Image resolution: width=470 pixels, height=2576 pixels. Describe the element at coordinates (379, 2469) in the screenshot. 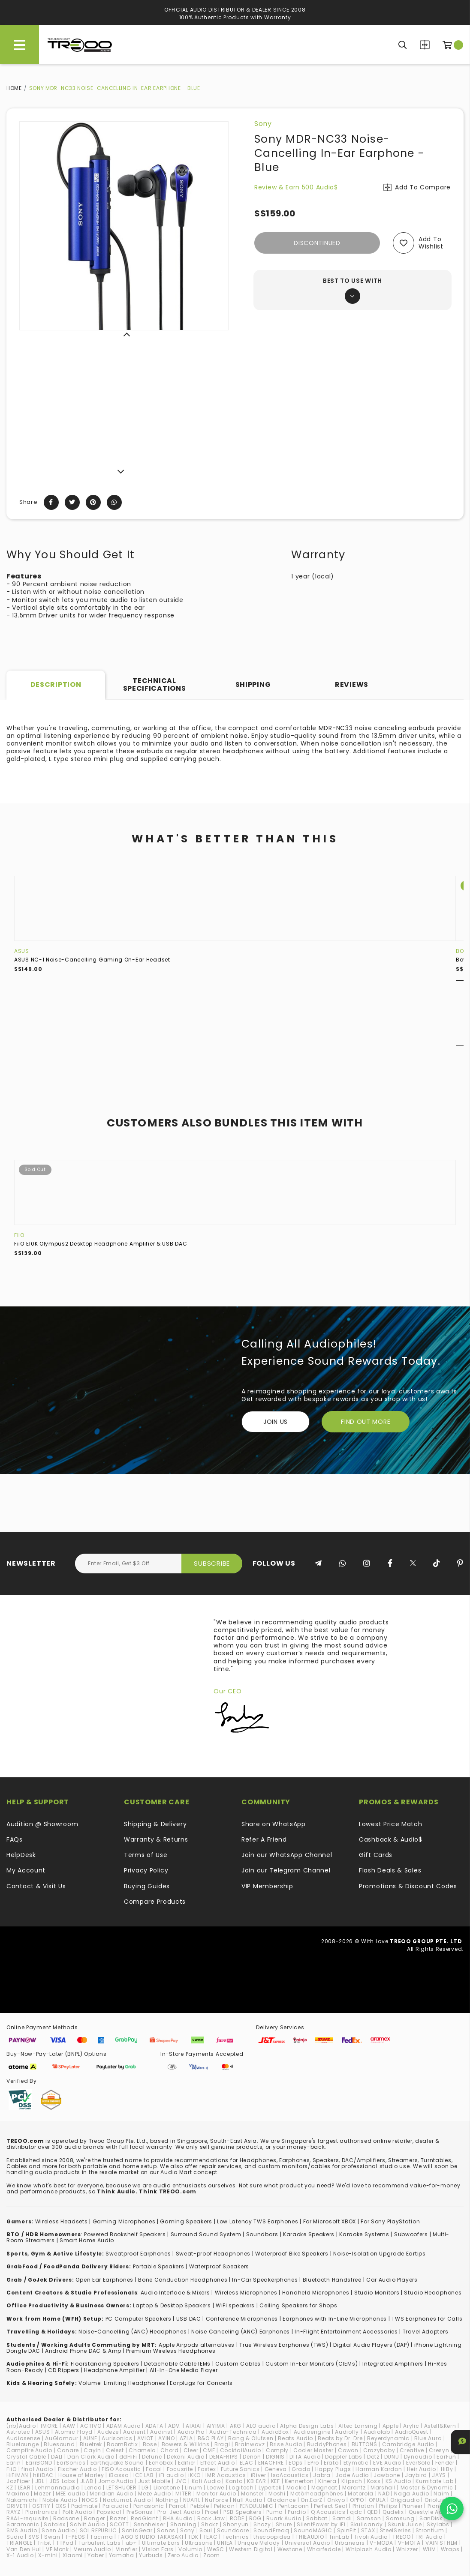

I see `Harman Kardon` at that location.